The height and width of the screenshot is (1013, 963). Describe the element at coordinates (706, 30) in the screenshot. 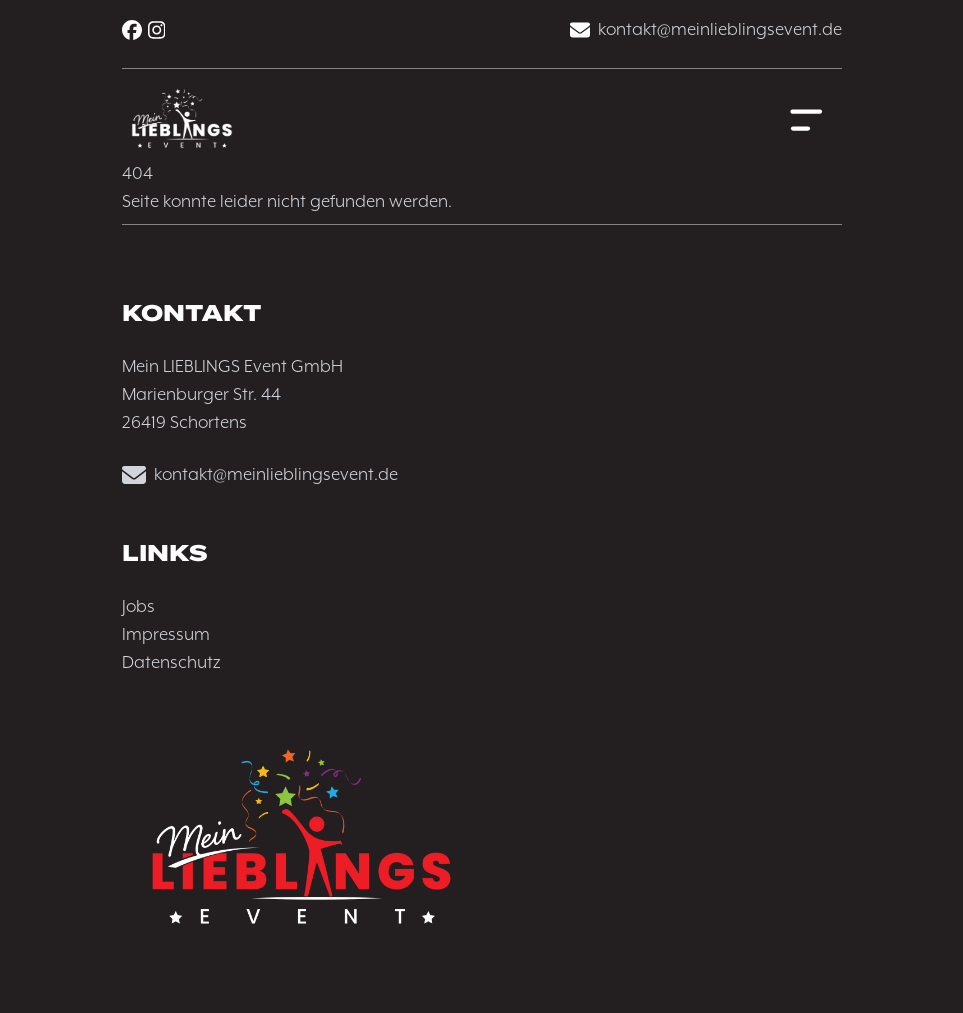

I see `kontakt@meinlieblingsevent.de` at that location.